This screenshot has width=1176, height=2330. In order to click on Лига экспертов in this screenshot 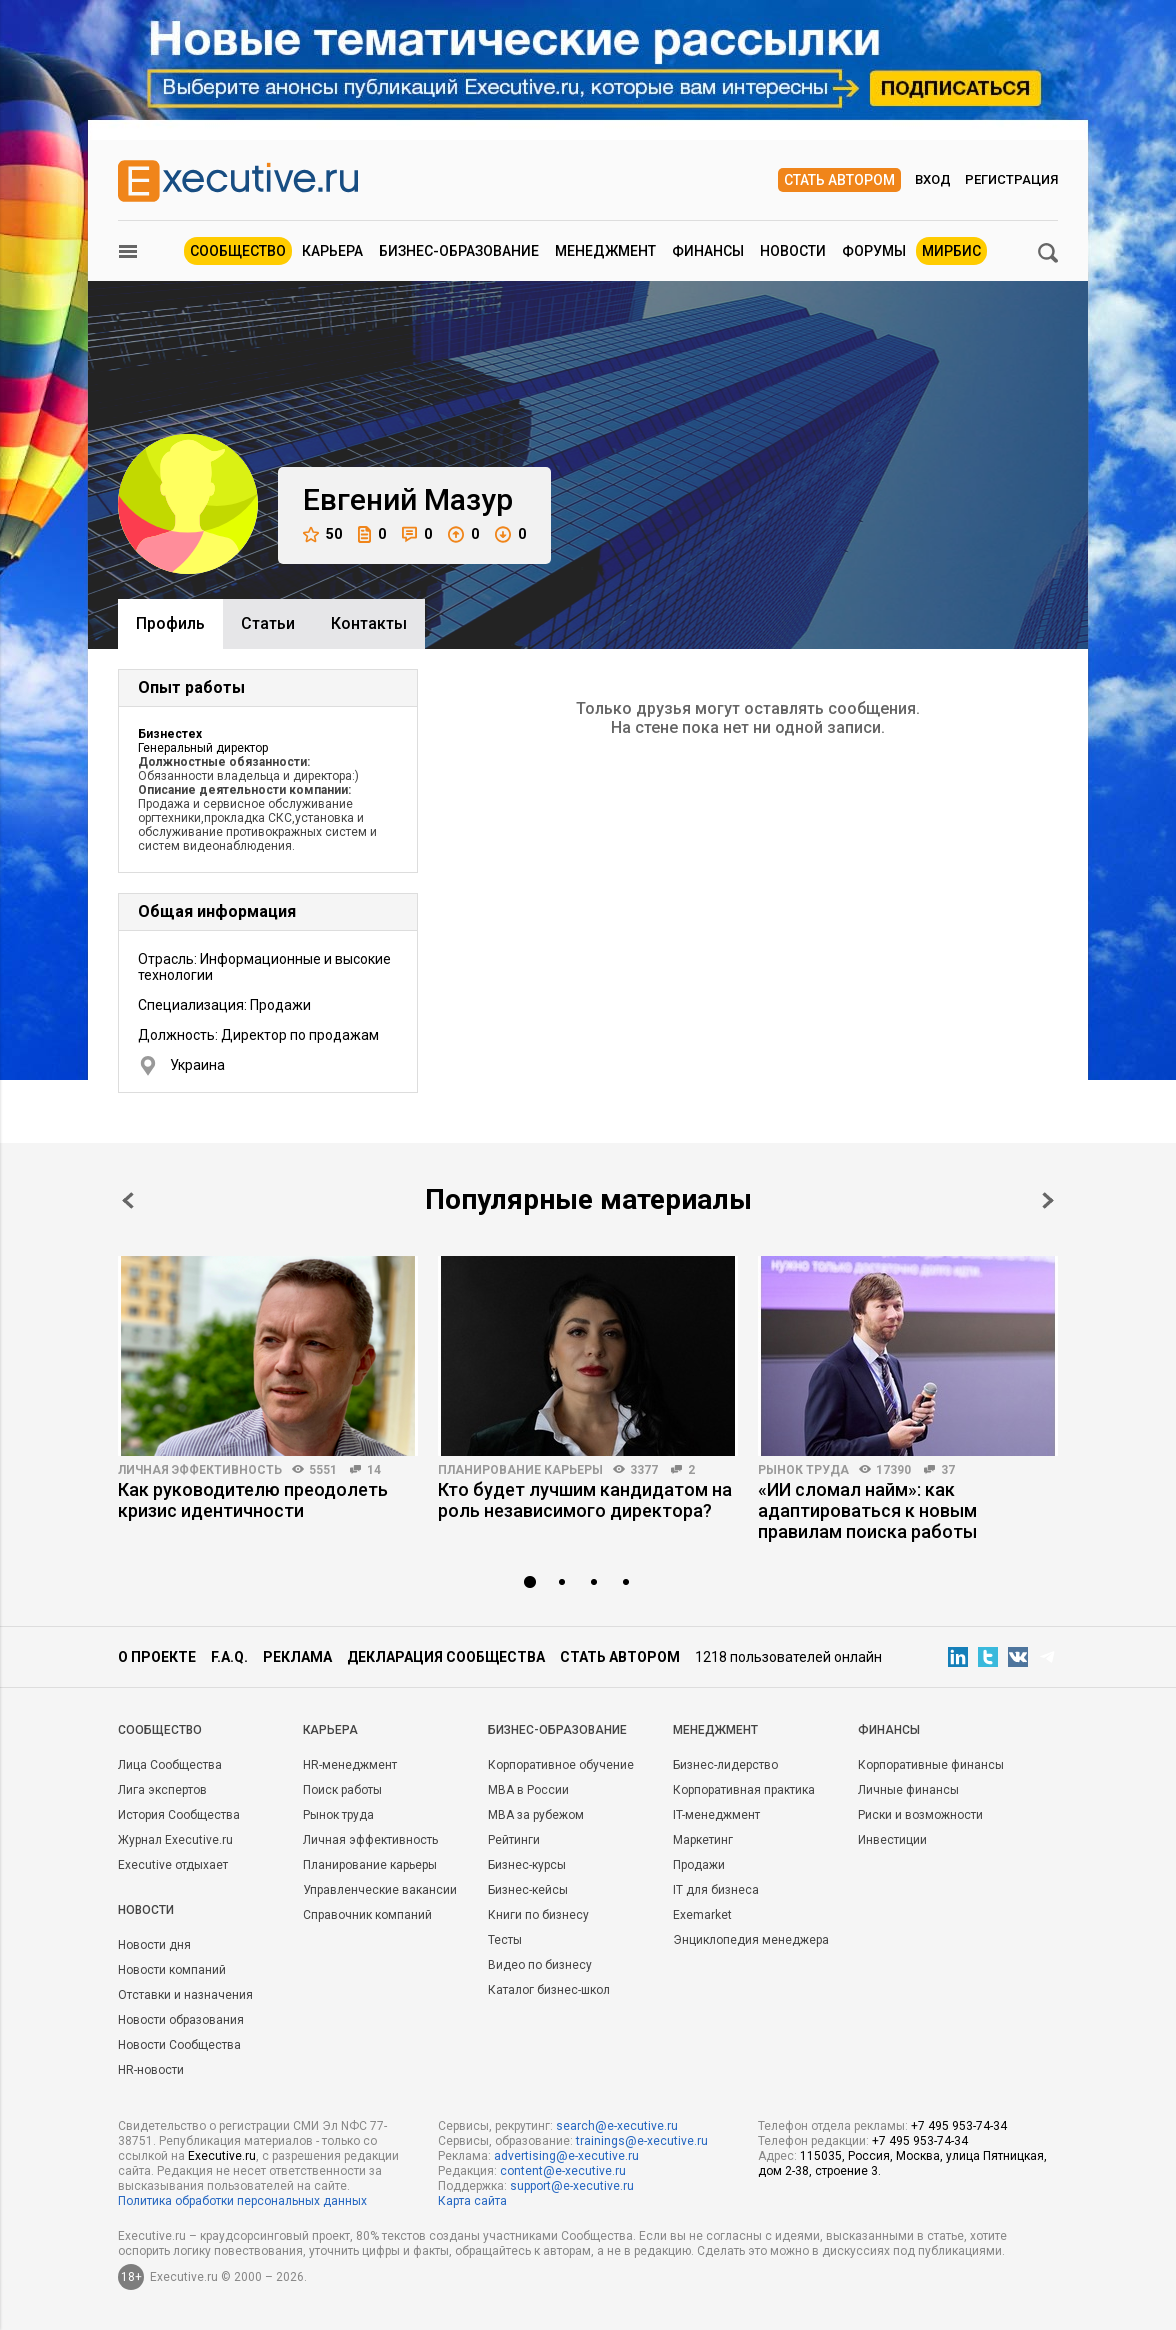, I will do `click(162, 1790)`.